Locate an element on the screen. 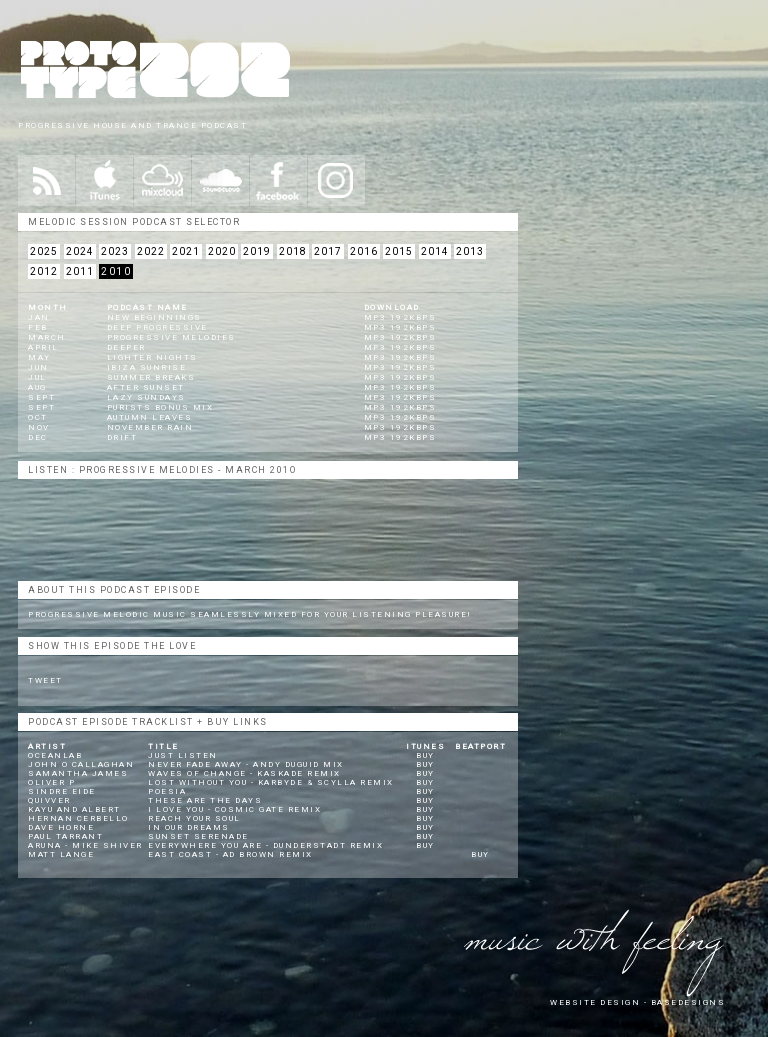 This screenshot has height=1037, width=768. 2015 is located at coordinates (399, 251).